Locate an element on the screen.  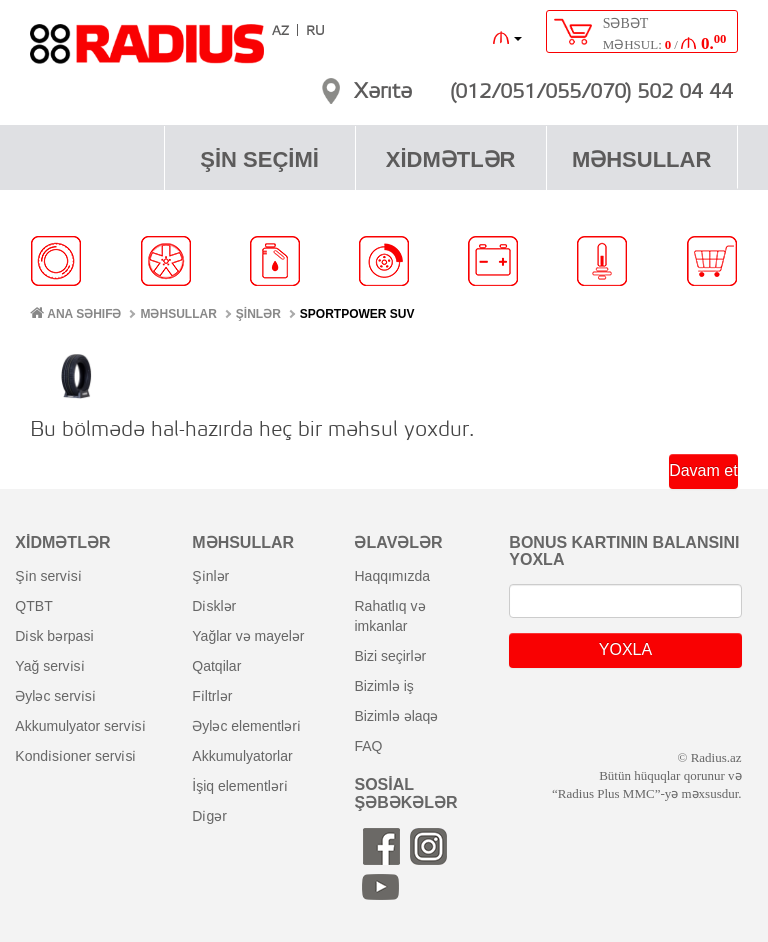
qatqilar is located at coordinates (216, 666).